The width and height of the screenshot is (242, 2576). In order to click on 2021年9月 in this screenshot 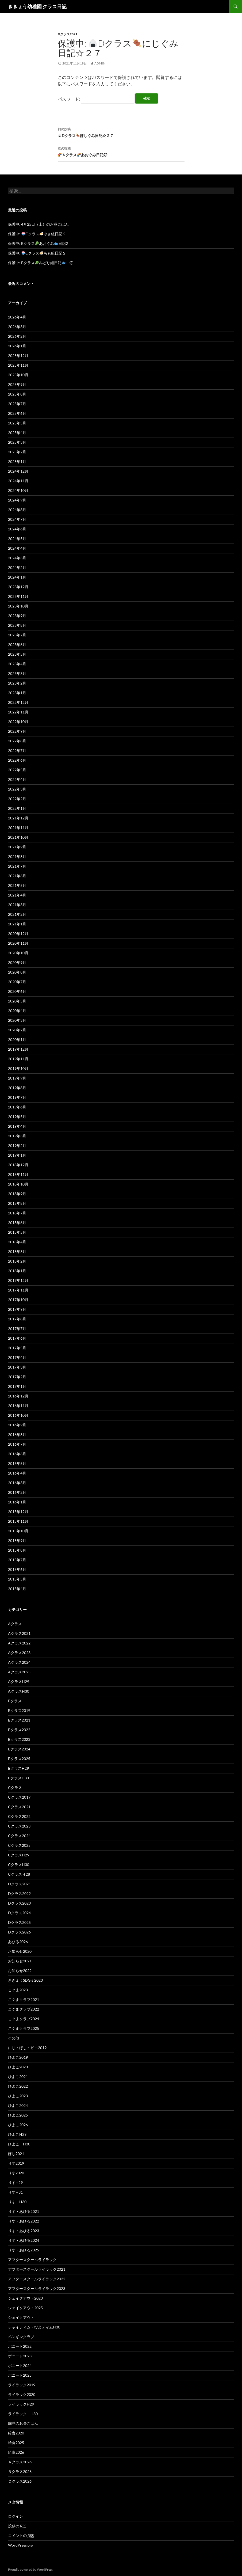, I will do `click(17, 847)`.